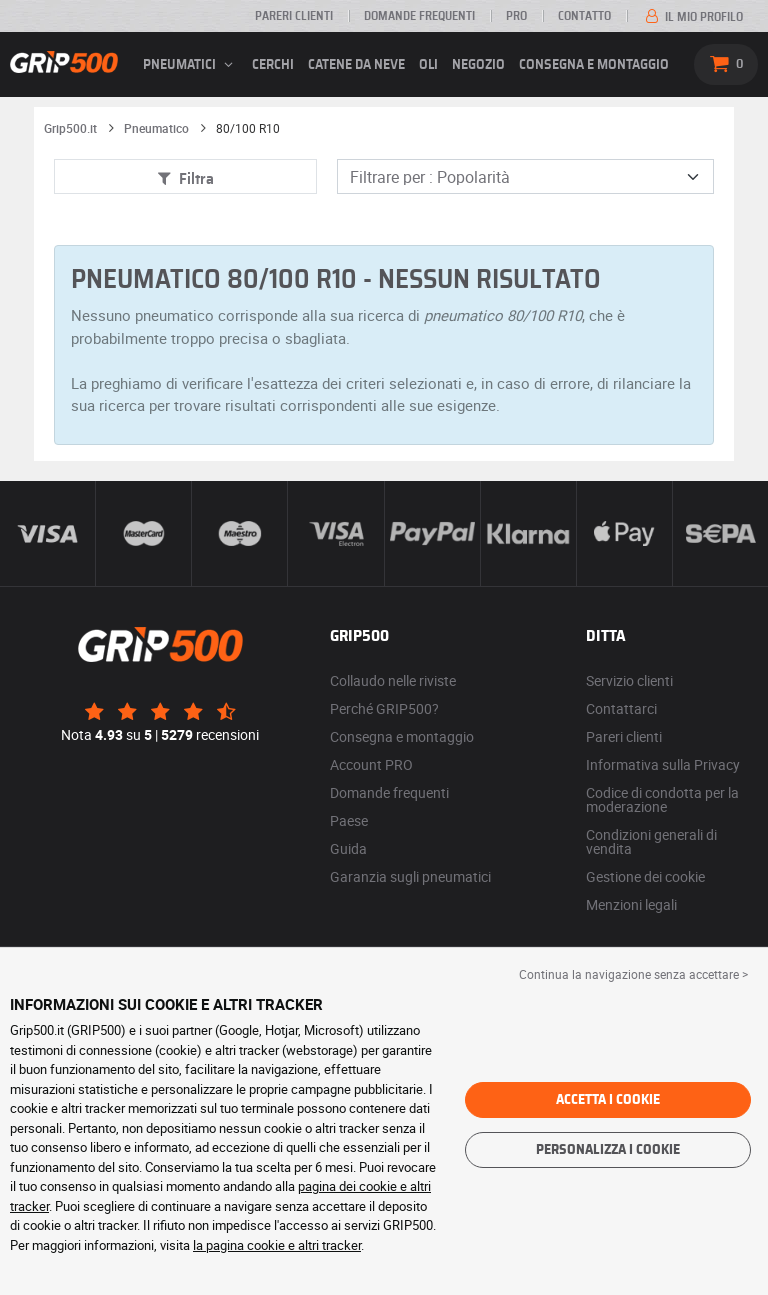  What do you see at coordinates (329, 1245) in the screenshot?
I see `altri tracker` at bounding box center [329, 1245].